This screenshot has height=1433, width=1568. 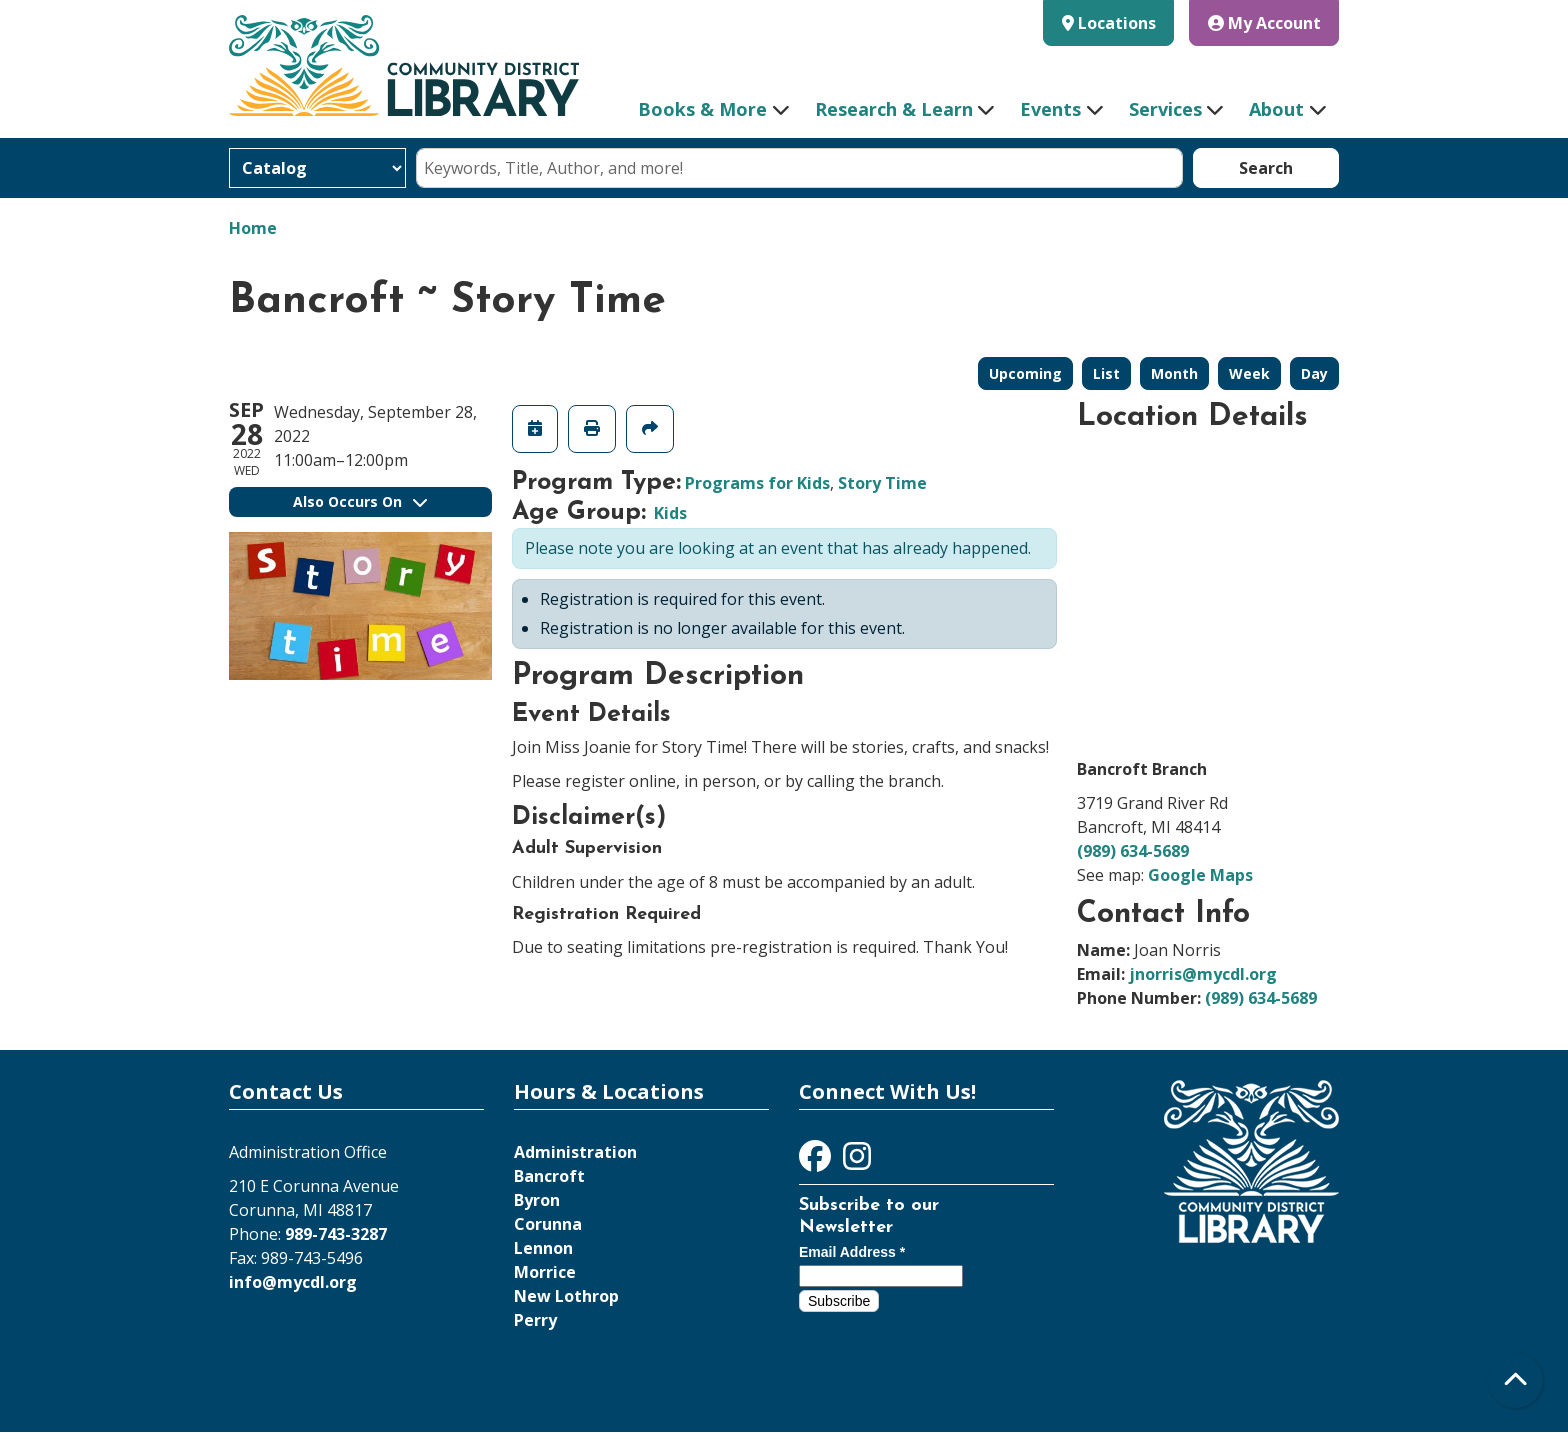 What do you see at coordinates (537, 1200) in the screenshot?
I see `Byron` at bounding box center [537, 1200].